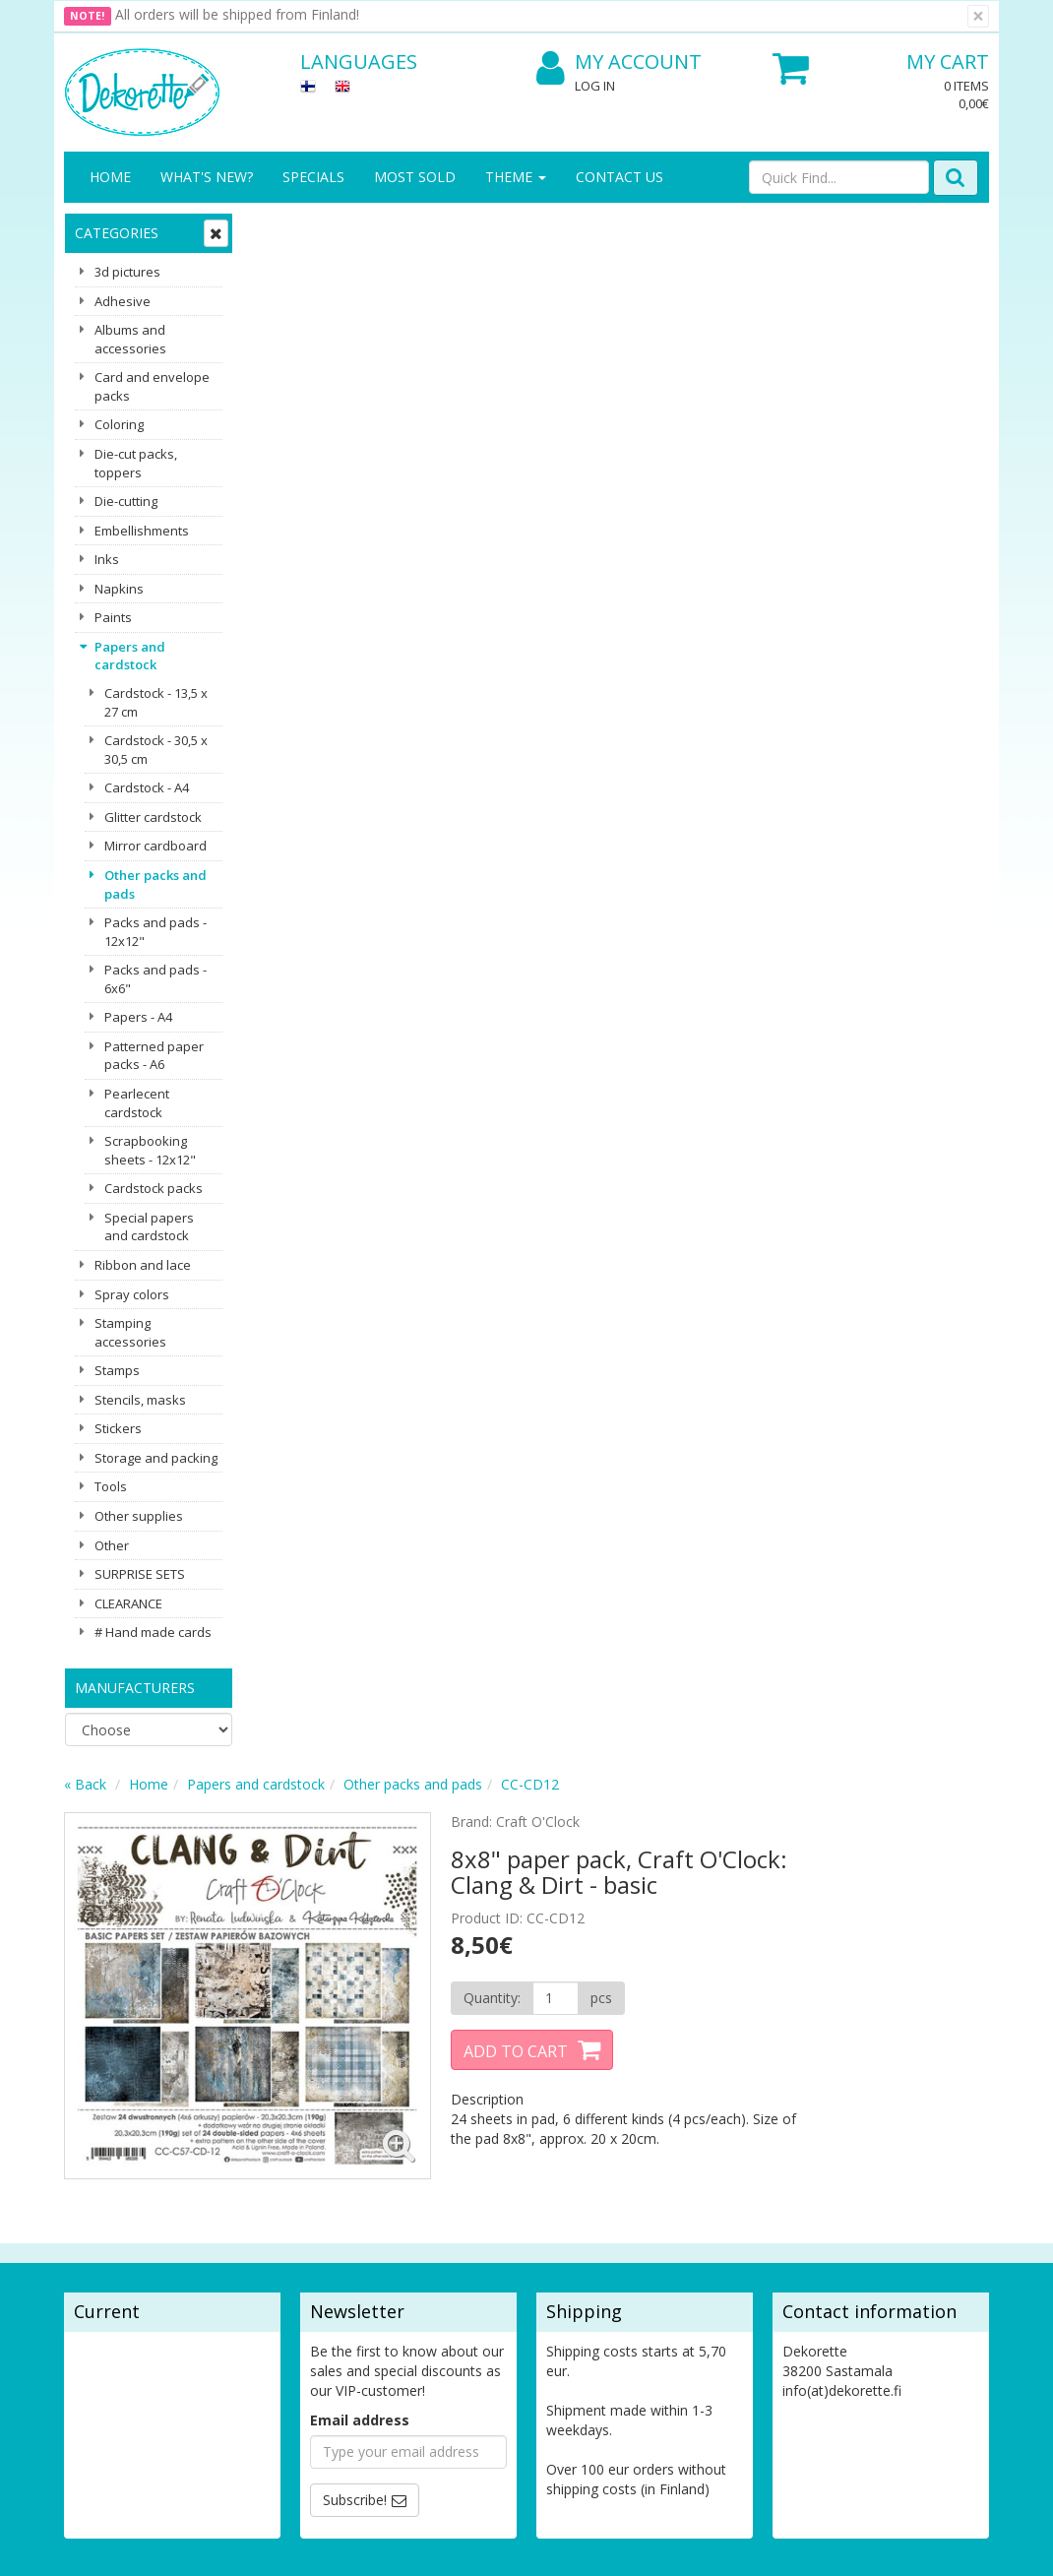  I want to click on Cardstock packs, so click(153, 1188).